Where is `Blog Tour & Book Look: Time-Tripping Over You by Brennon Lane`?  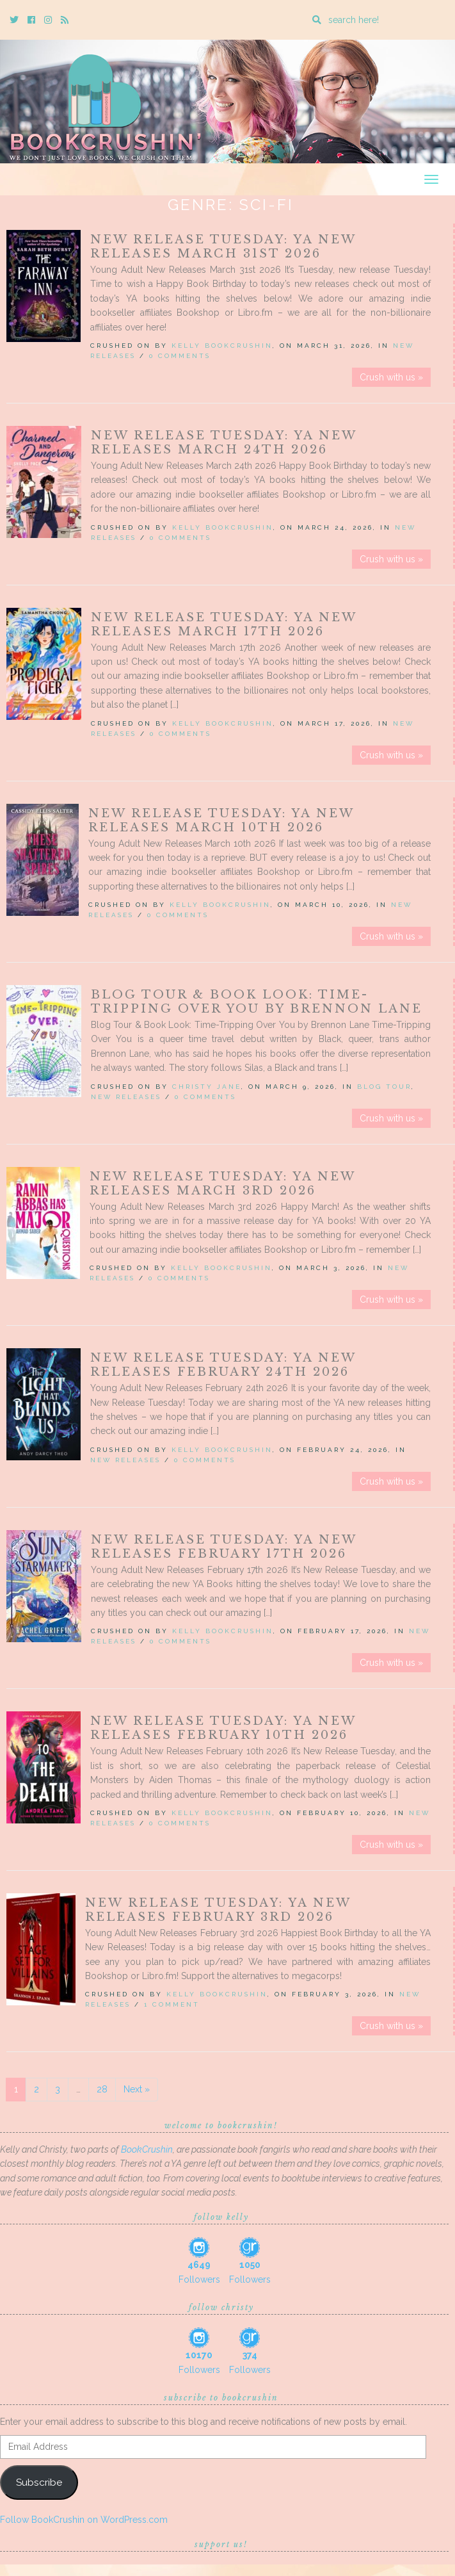 Blog Tour & Book Look: Time-Tripping Over You by Brennon Lane is located at coordinates (256, 1002).